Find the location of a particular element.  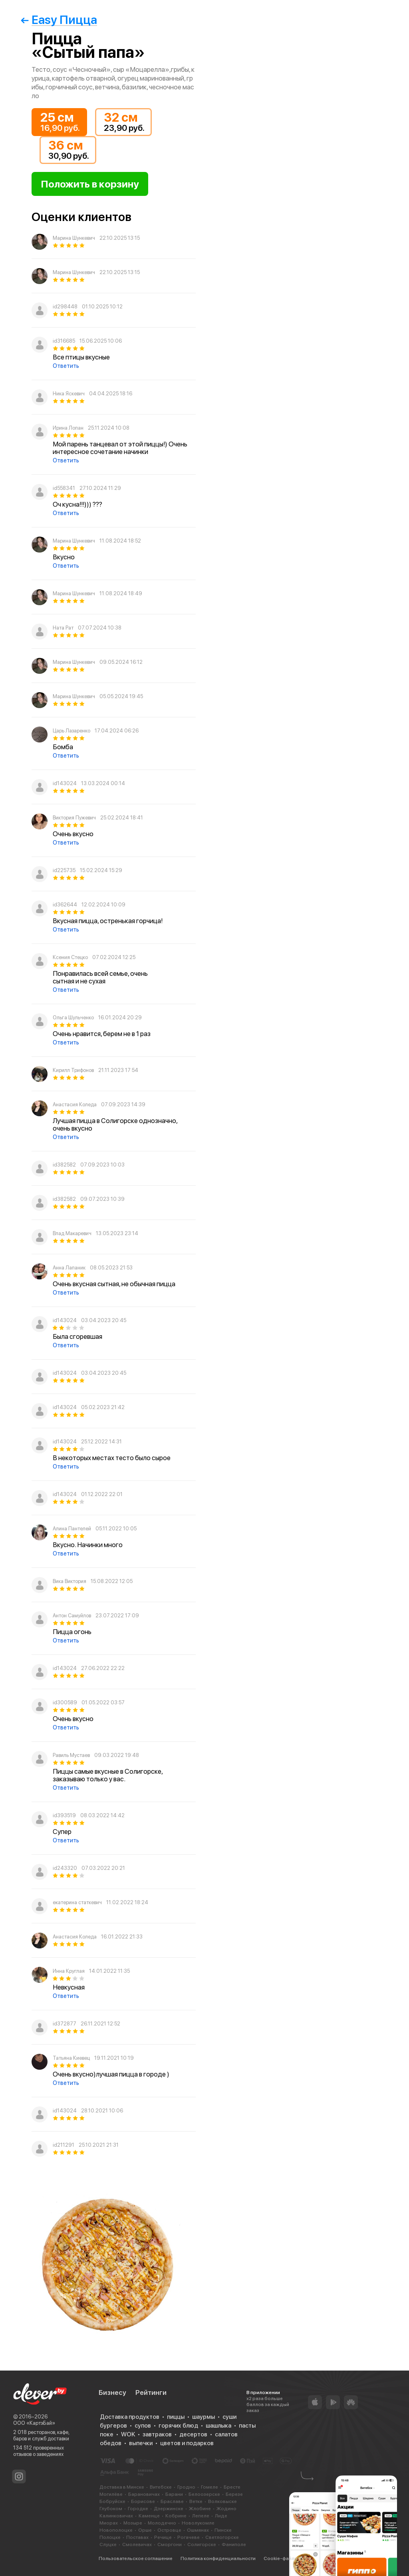

Орше is located at coordinates (145, 2530).